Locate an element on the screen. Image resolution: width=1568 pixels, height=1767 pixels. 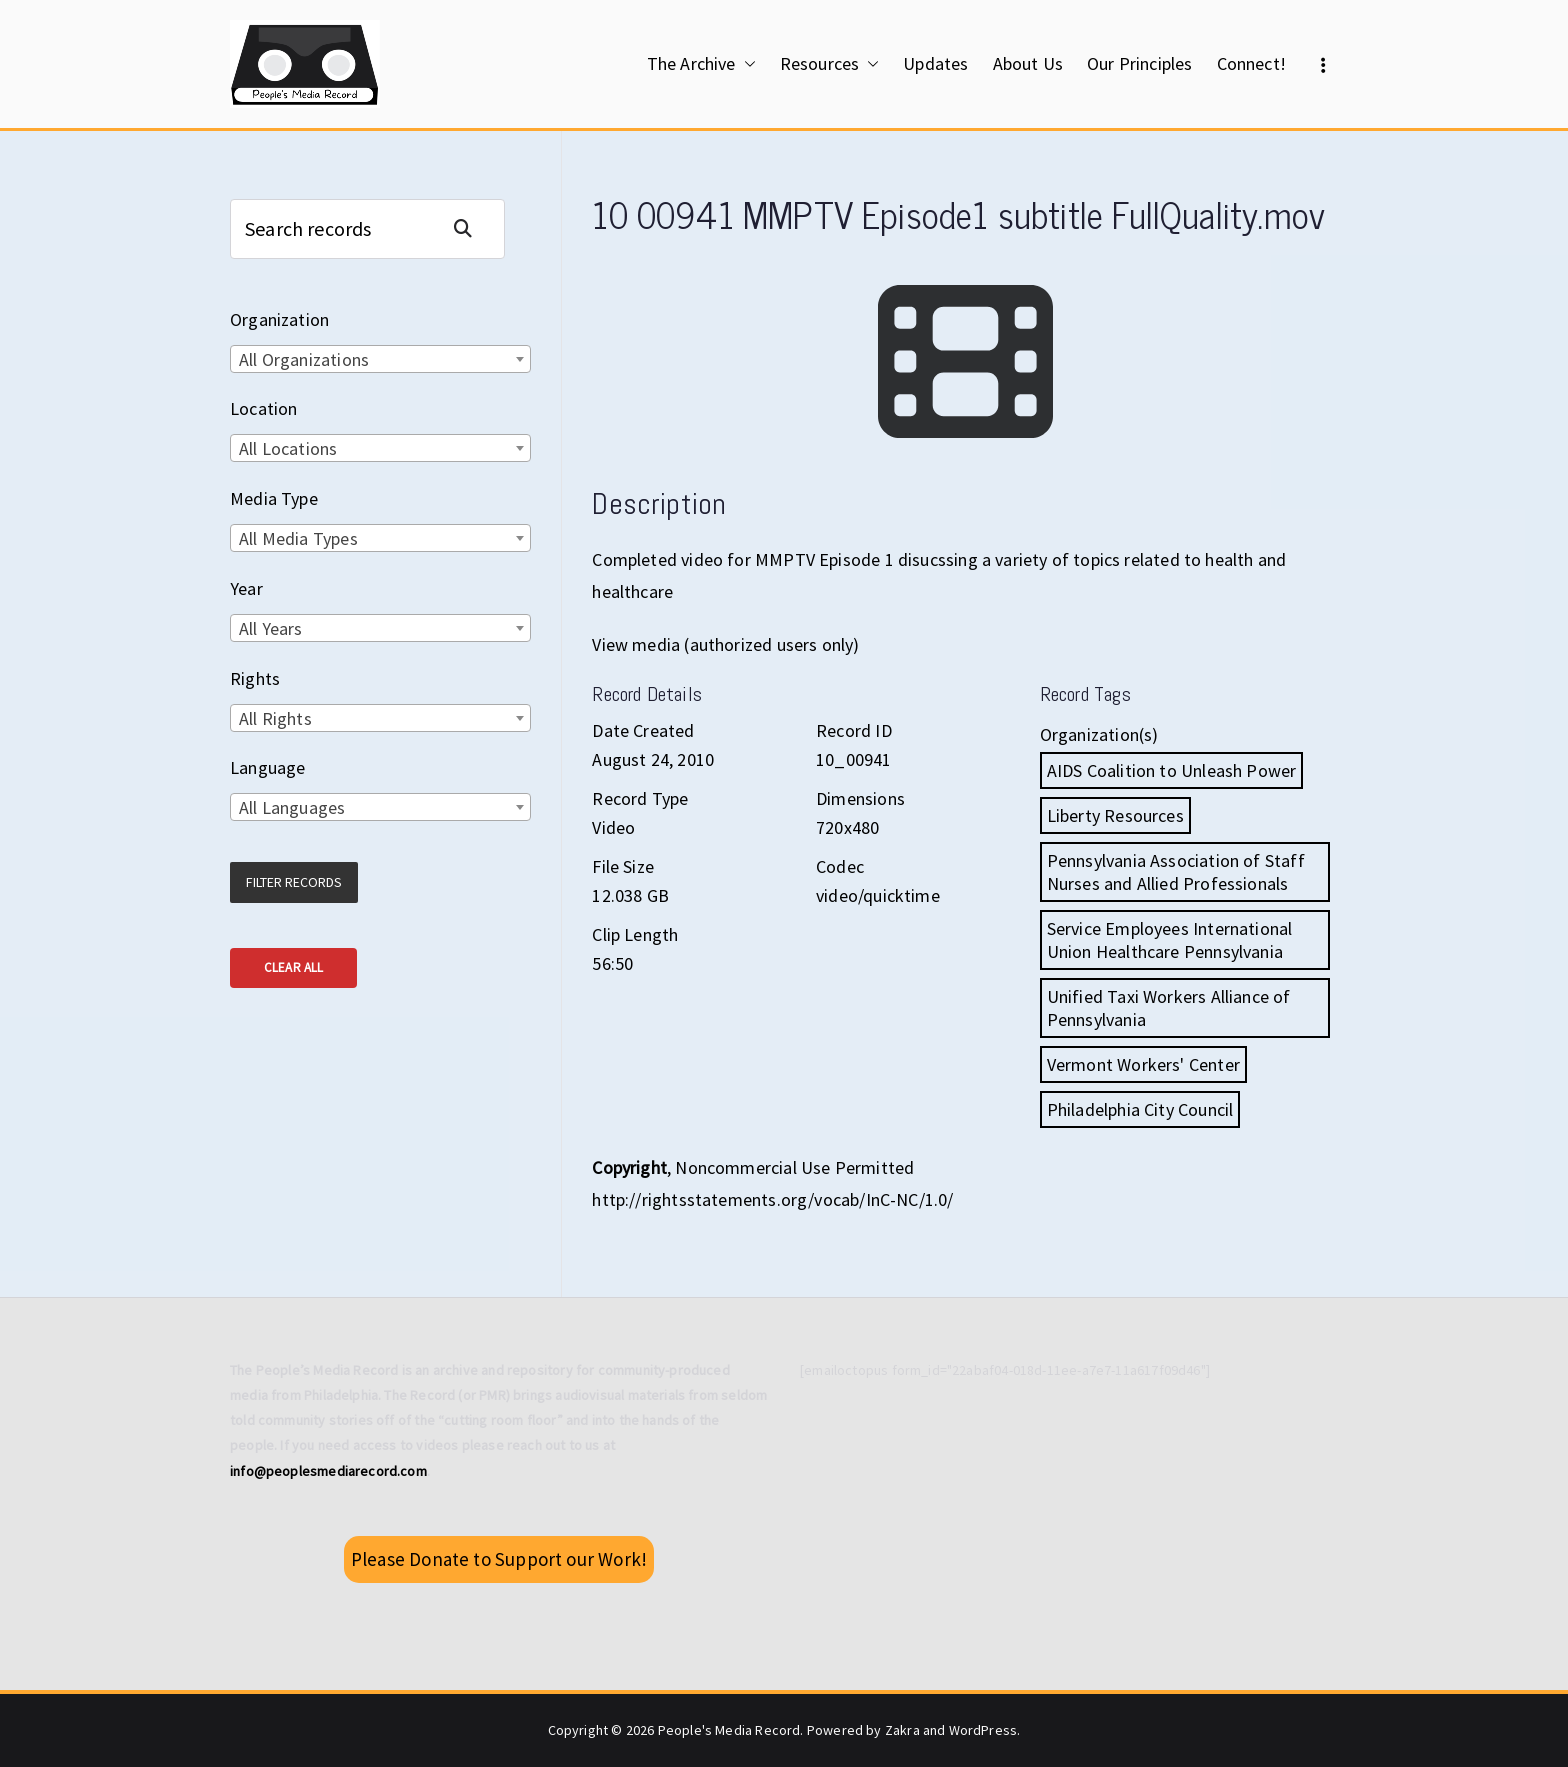
Please is located at coordinates (499, 1559).